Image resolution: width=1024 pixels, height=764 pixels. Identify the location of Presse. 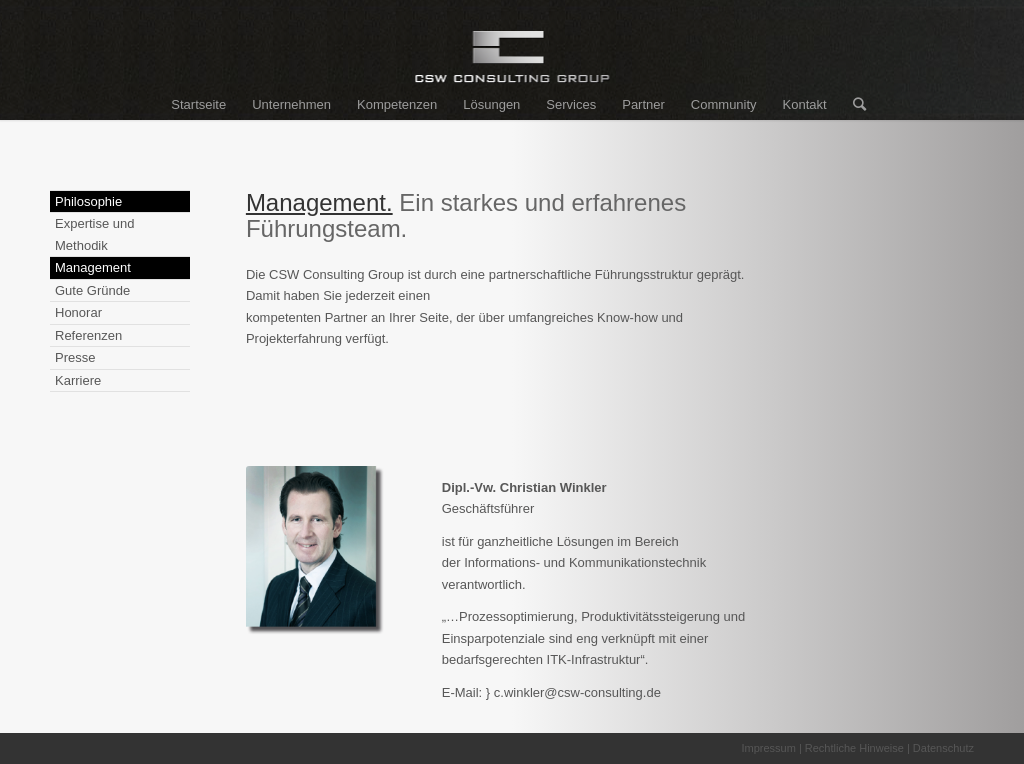
(75, 357).